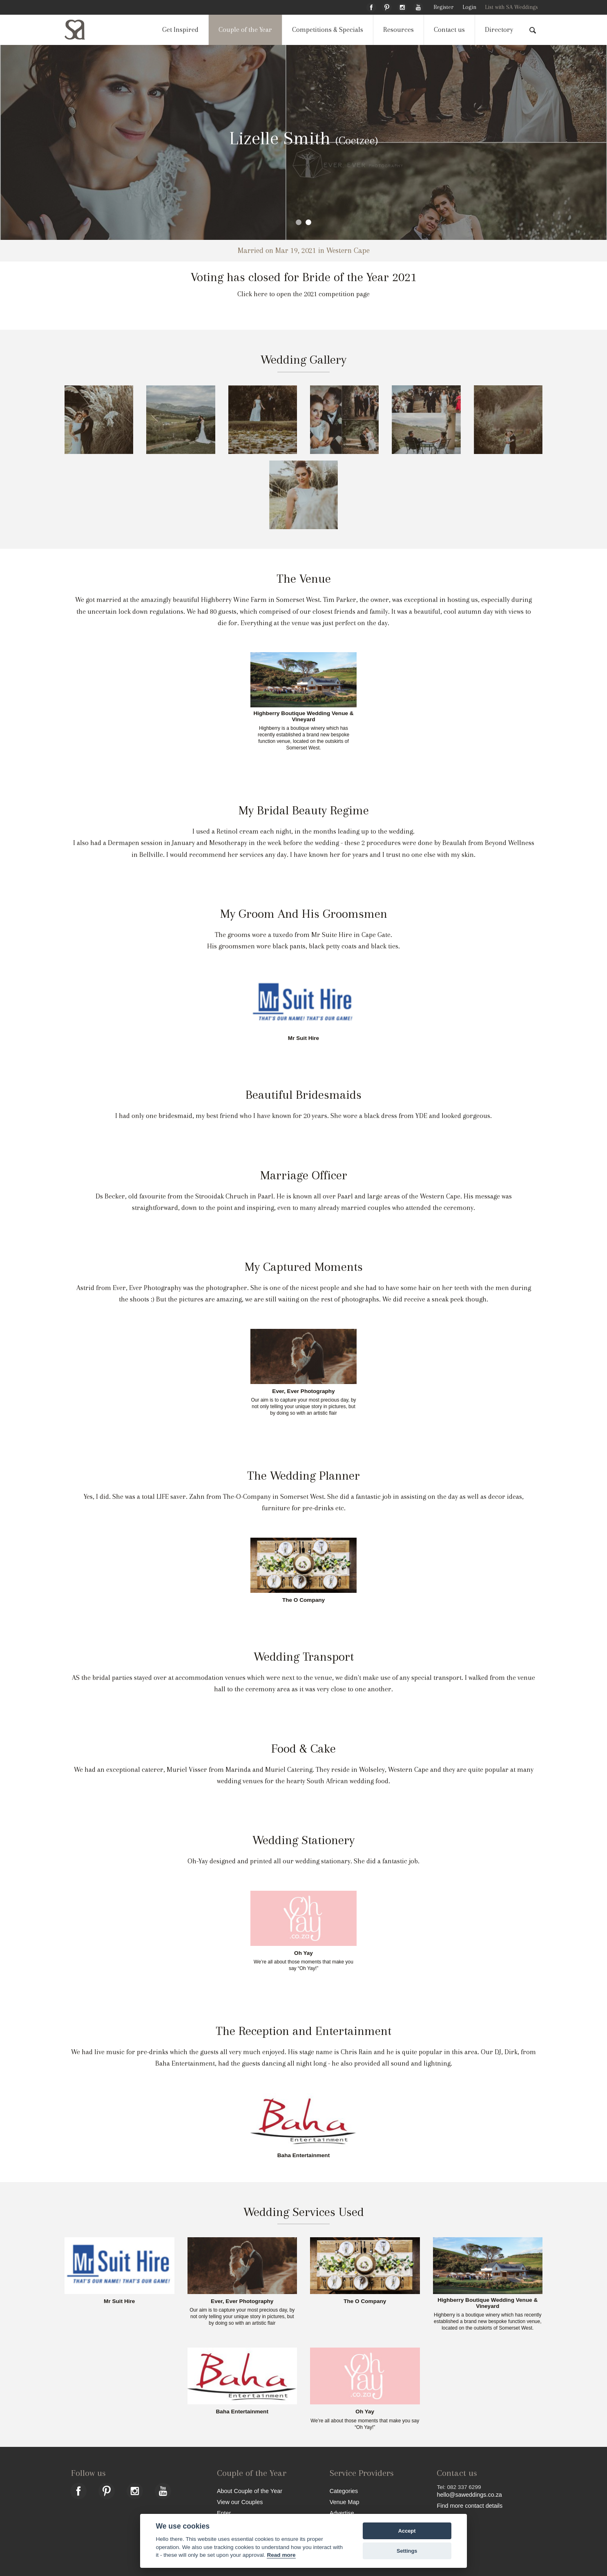 This screenshot has height=2576, width=607. What do you see at coordinates (281, 2555) in the screenshot?
I see `Read more [Website terms]` at bounding box center [281, 2555].